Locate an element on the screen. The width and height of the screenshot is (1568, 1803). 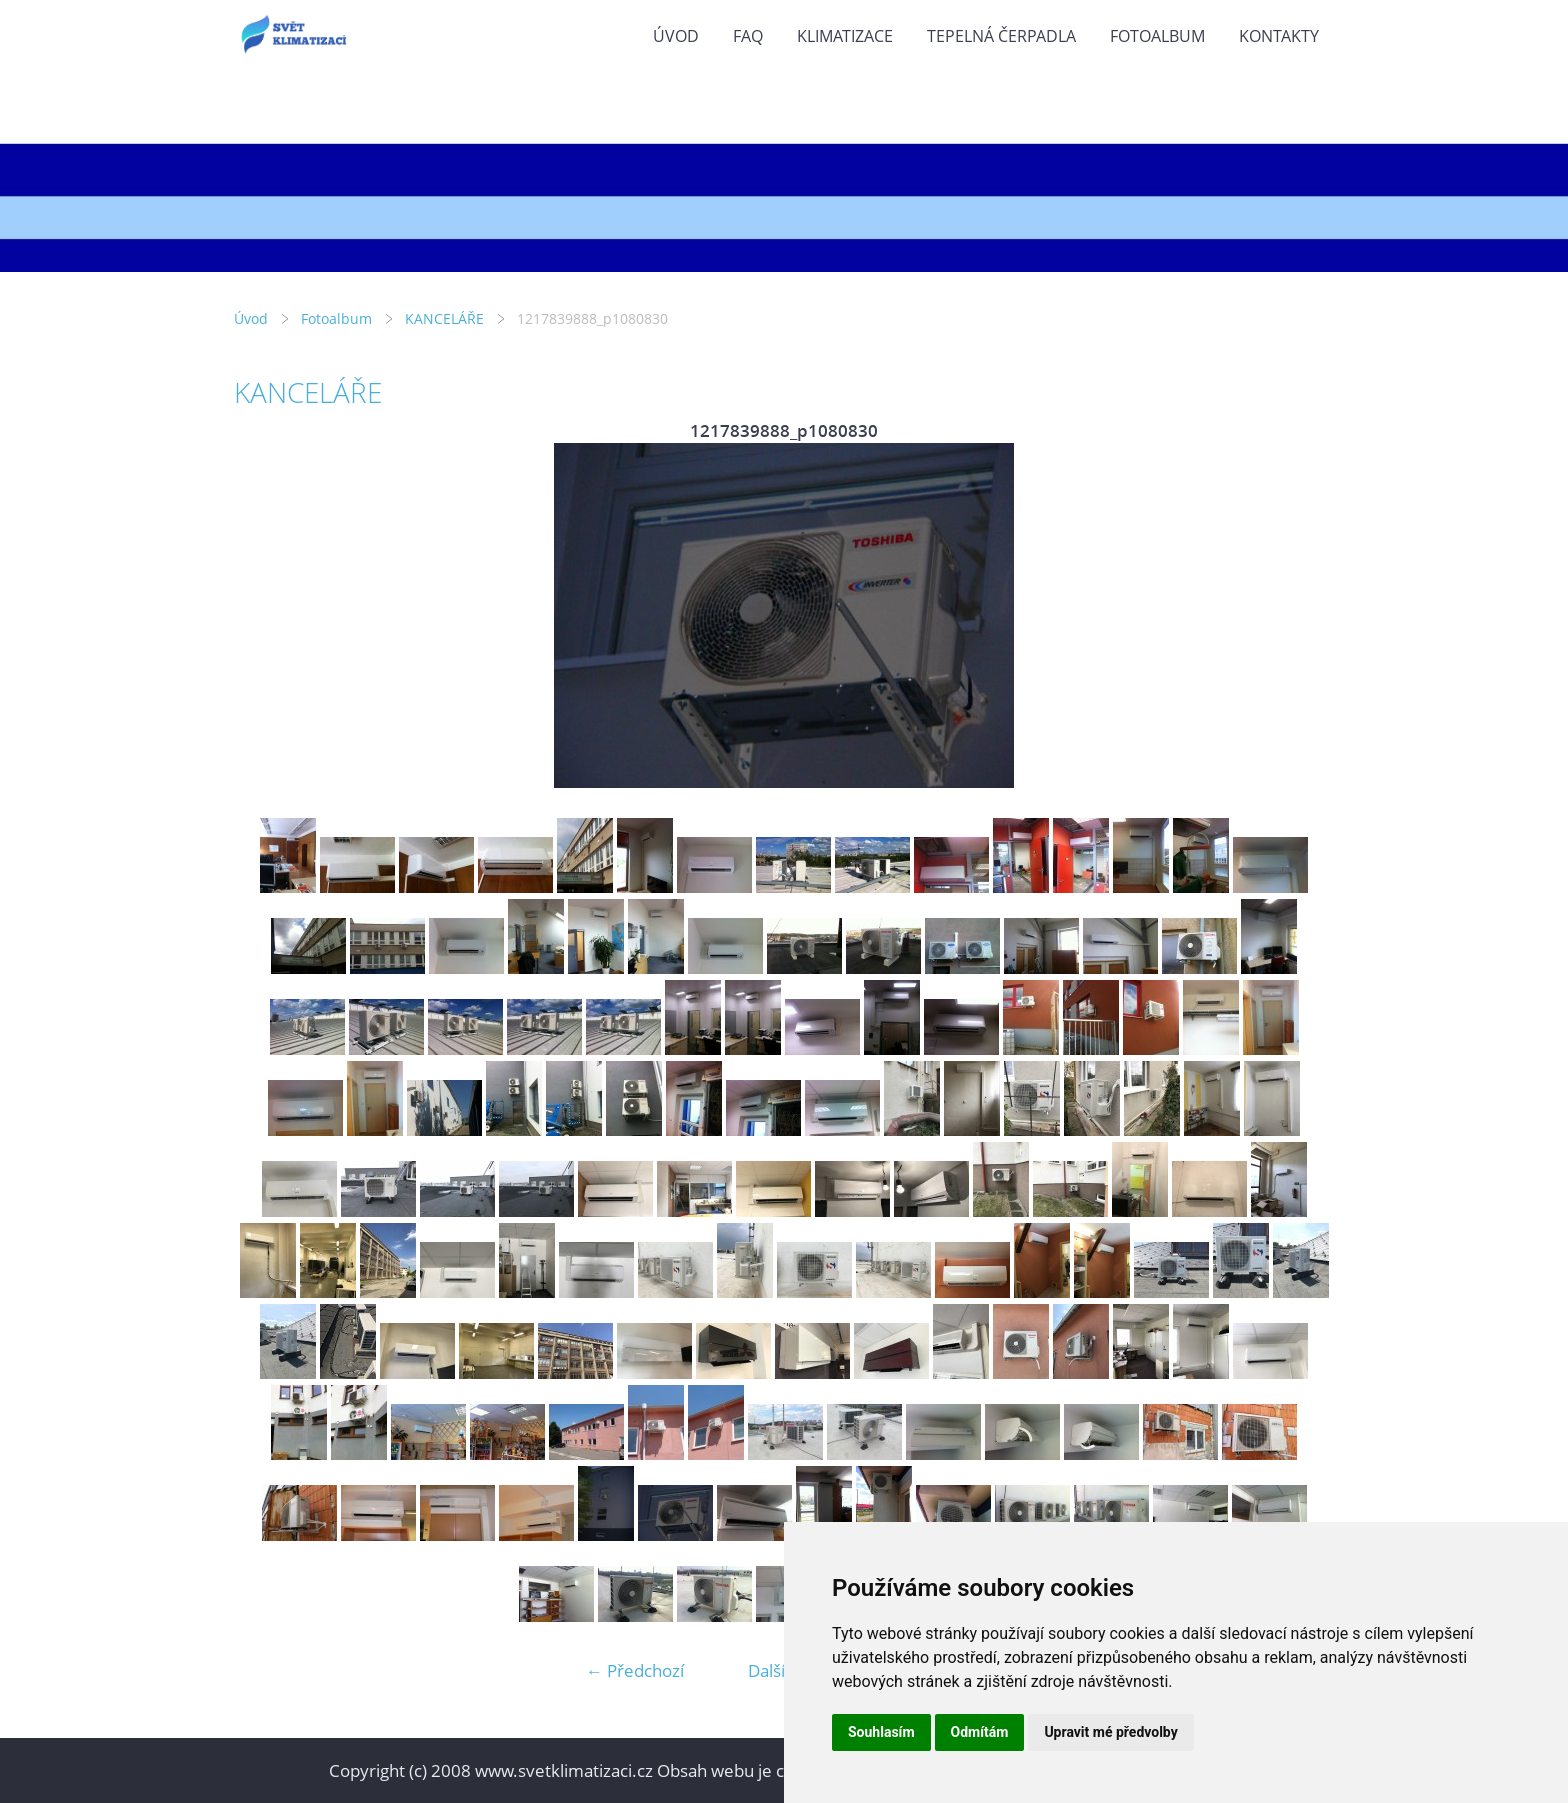
Upravit mé předvolby [button] is located at coordinates (1110, 1732).